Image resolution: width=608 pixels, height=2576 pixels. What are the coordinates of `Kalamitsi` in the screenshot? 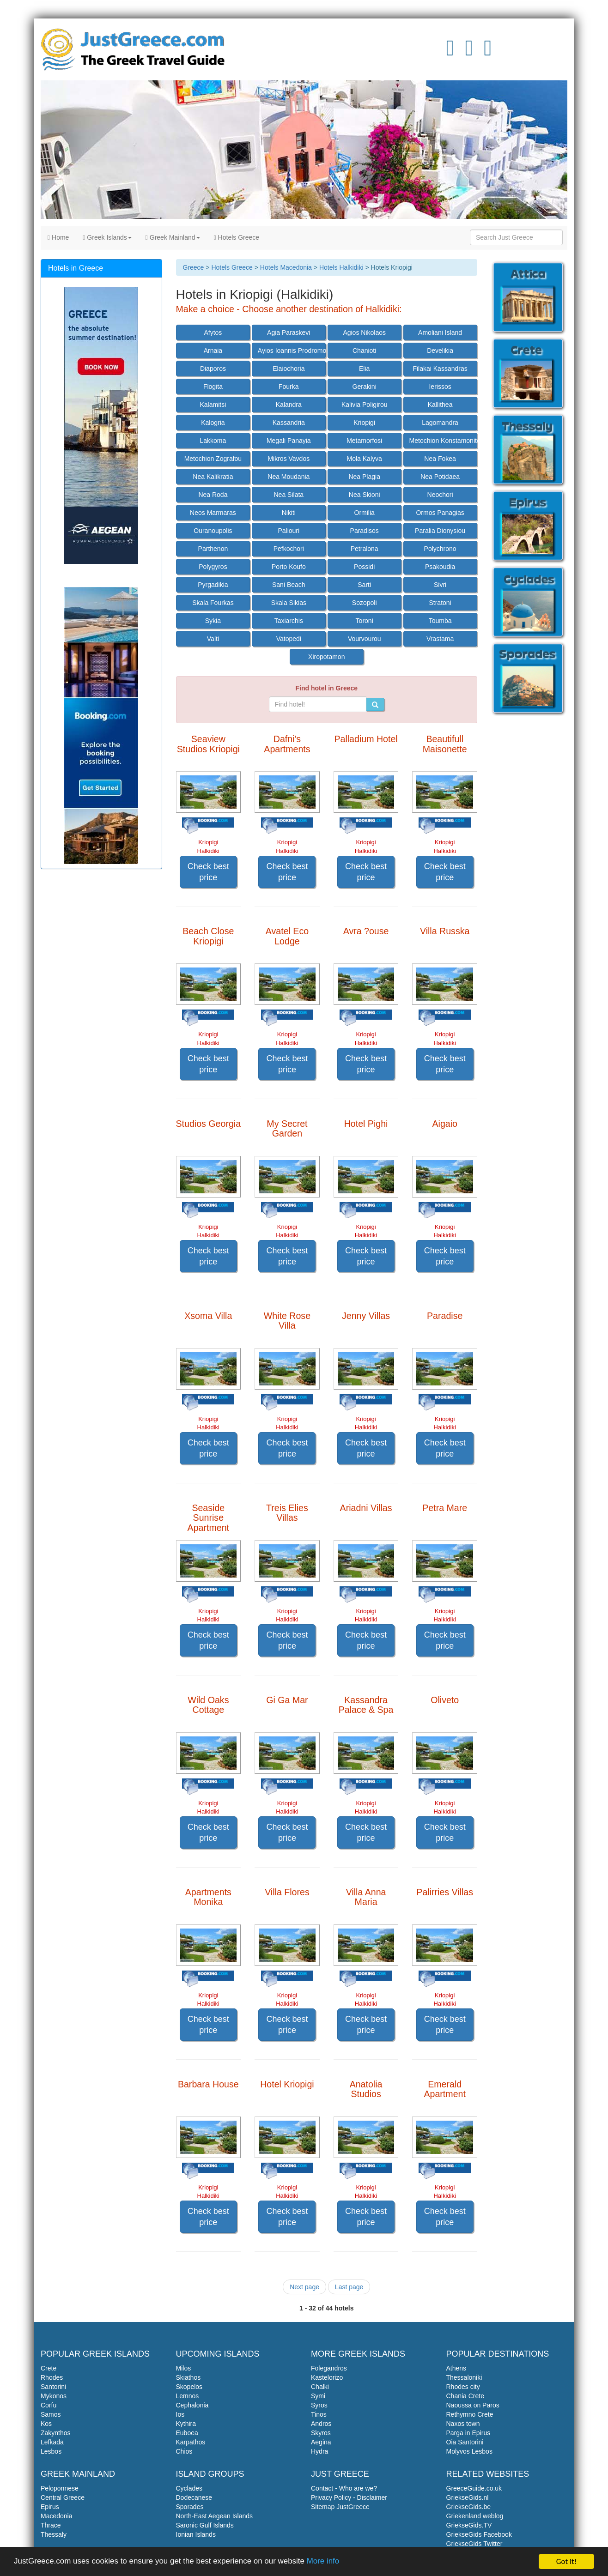 It's located at (213, 404).